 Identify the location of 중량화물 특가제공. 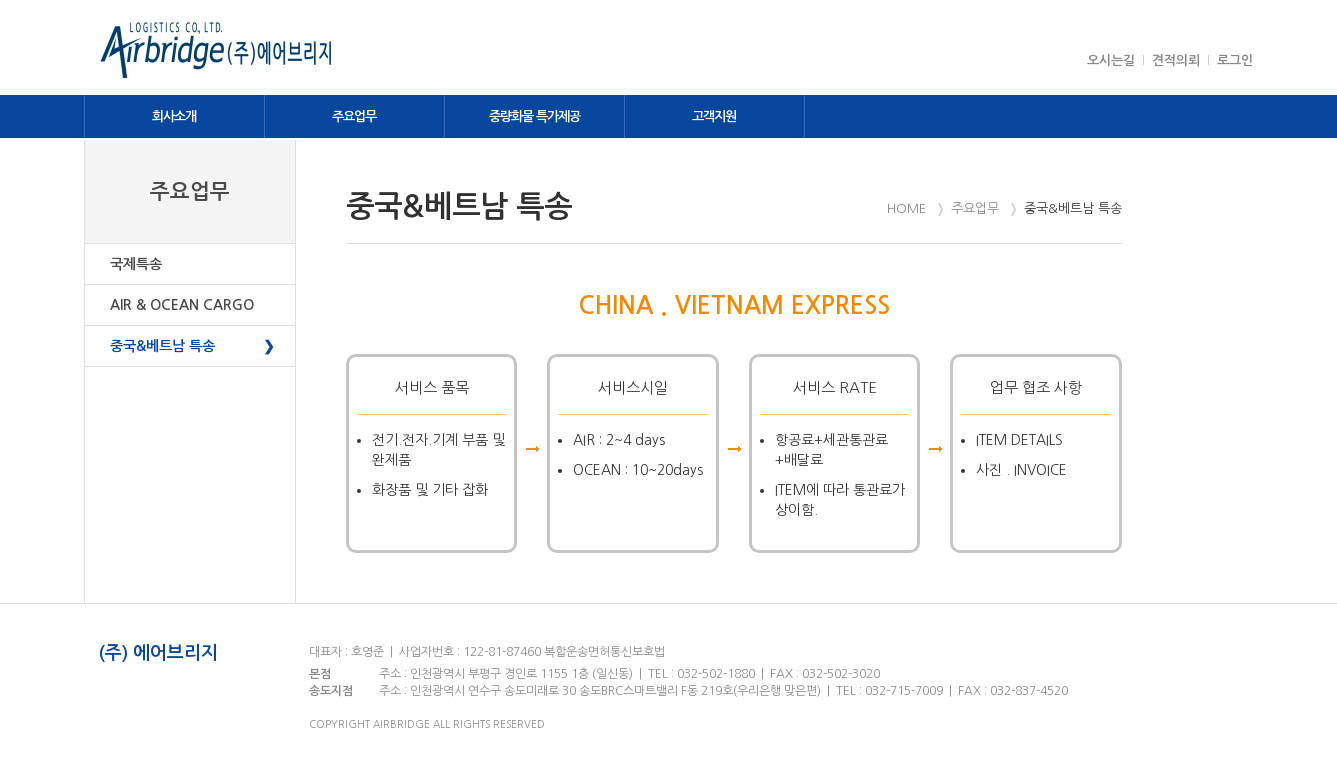
(534, 116).